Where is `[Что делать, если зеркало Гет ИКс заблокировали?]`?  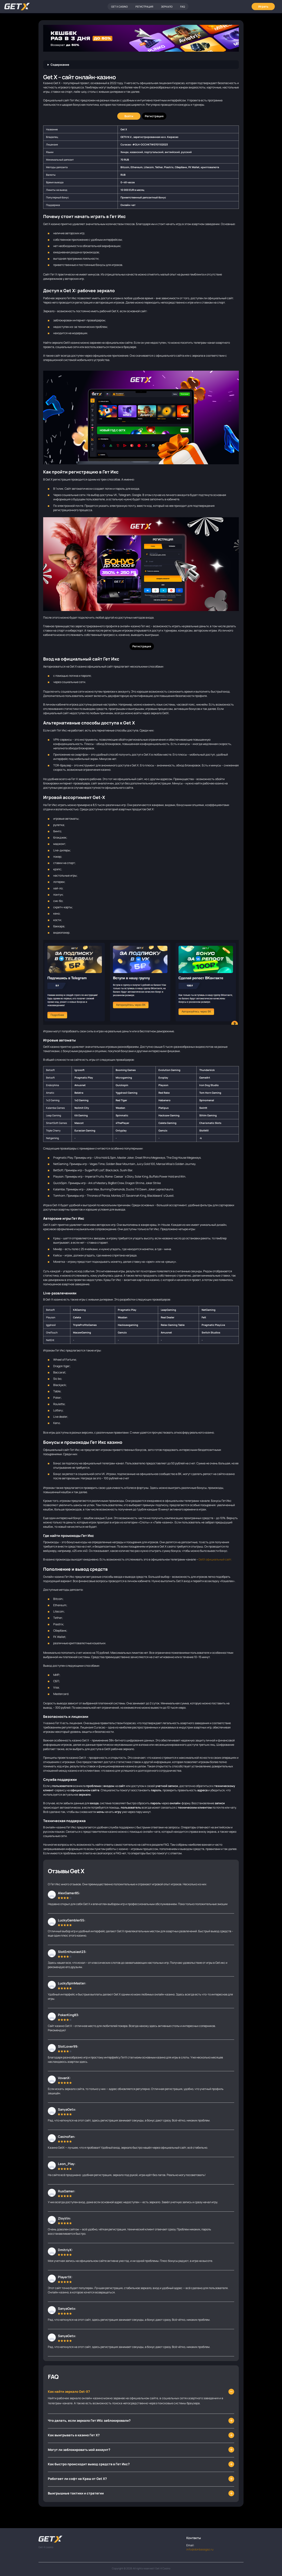 [Что делать, если зеркало Гет ИКс заблокировали?] is located at coordinates (141, 2421).